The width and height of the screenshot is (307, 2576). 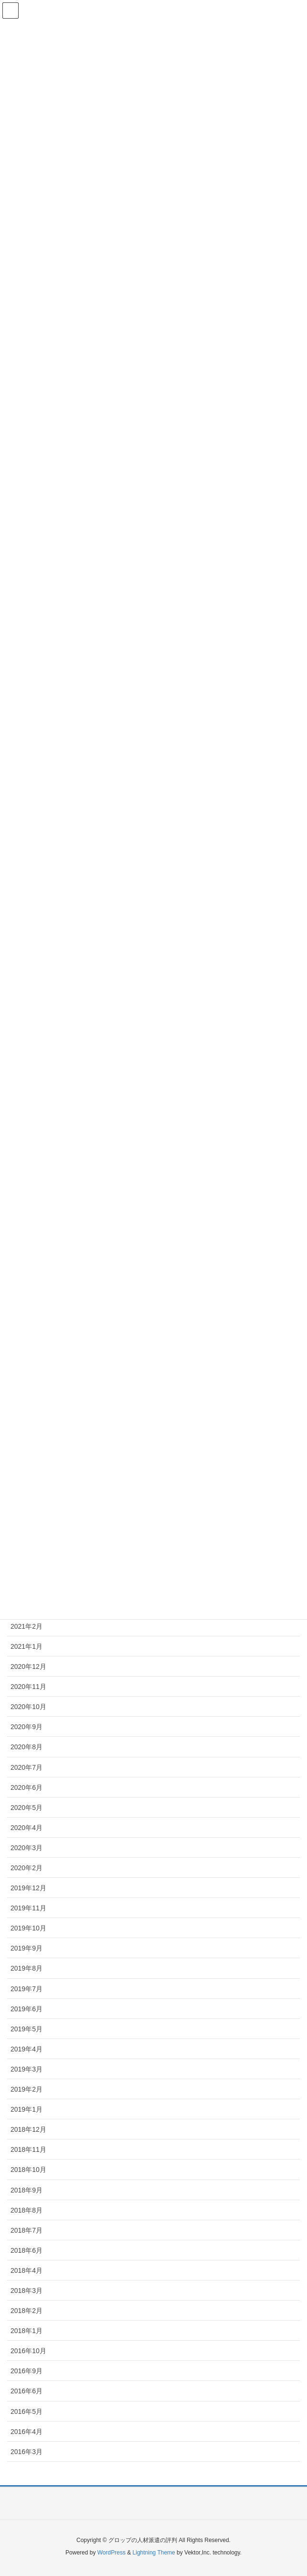 What do you see at coordinates (28, 2149) in the screenshot?
I see `2018年11月` at bounding box center [28, 2149].